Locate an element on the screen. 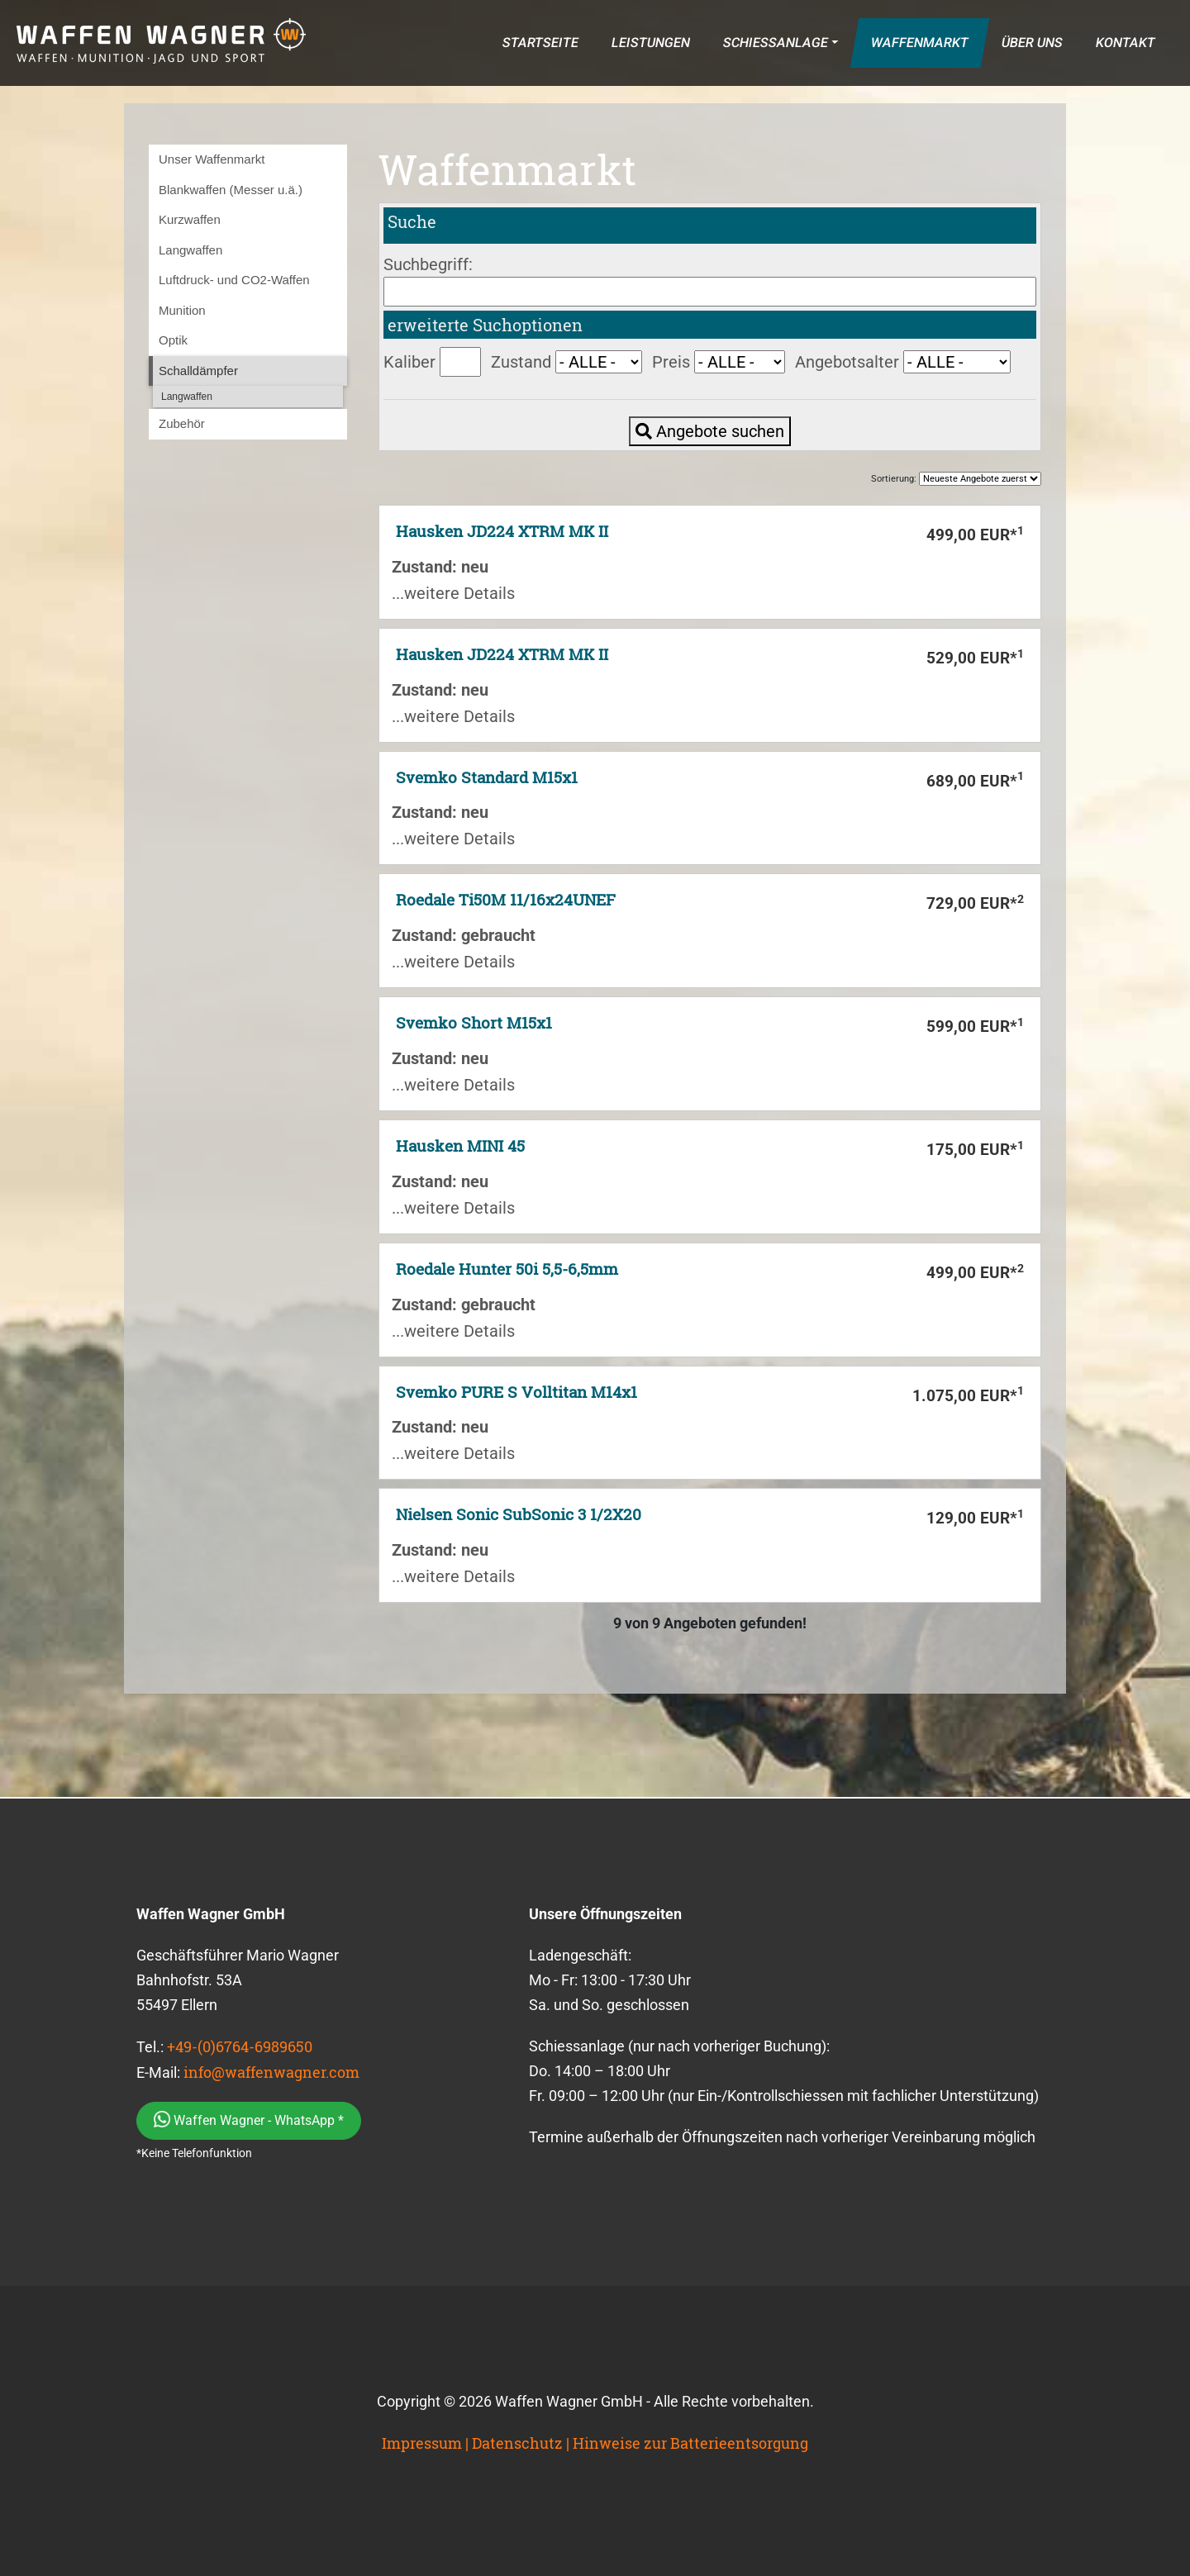 This screenshot has height=2576, width=1190. Impressum is located at coordinates (422, 2443).